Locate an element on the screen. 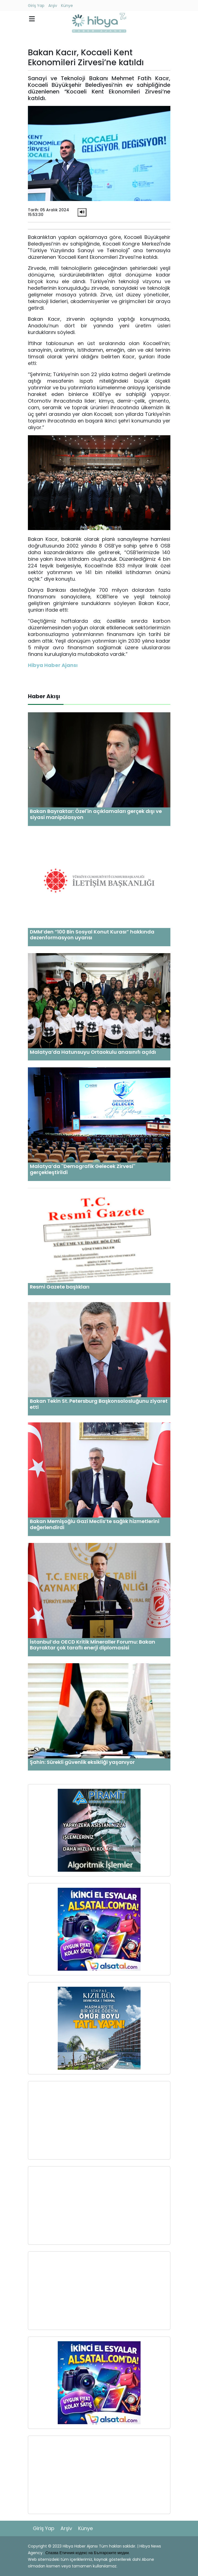 The image size is (198, 2576). Şahin: Sürekli güvenlik eksikliği yaşanıyor is located at coordinates (82, 1762).